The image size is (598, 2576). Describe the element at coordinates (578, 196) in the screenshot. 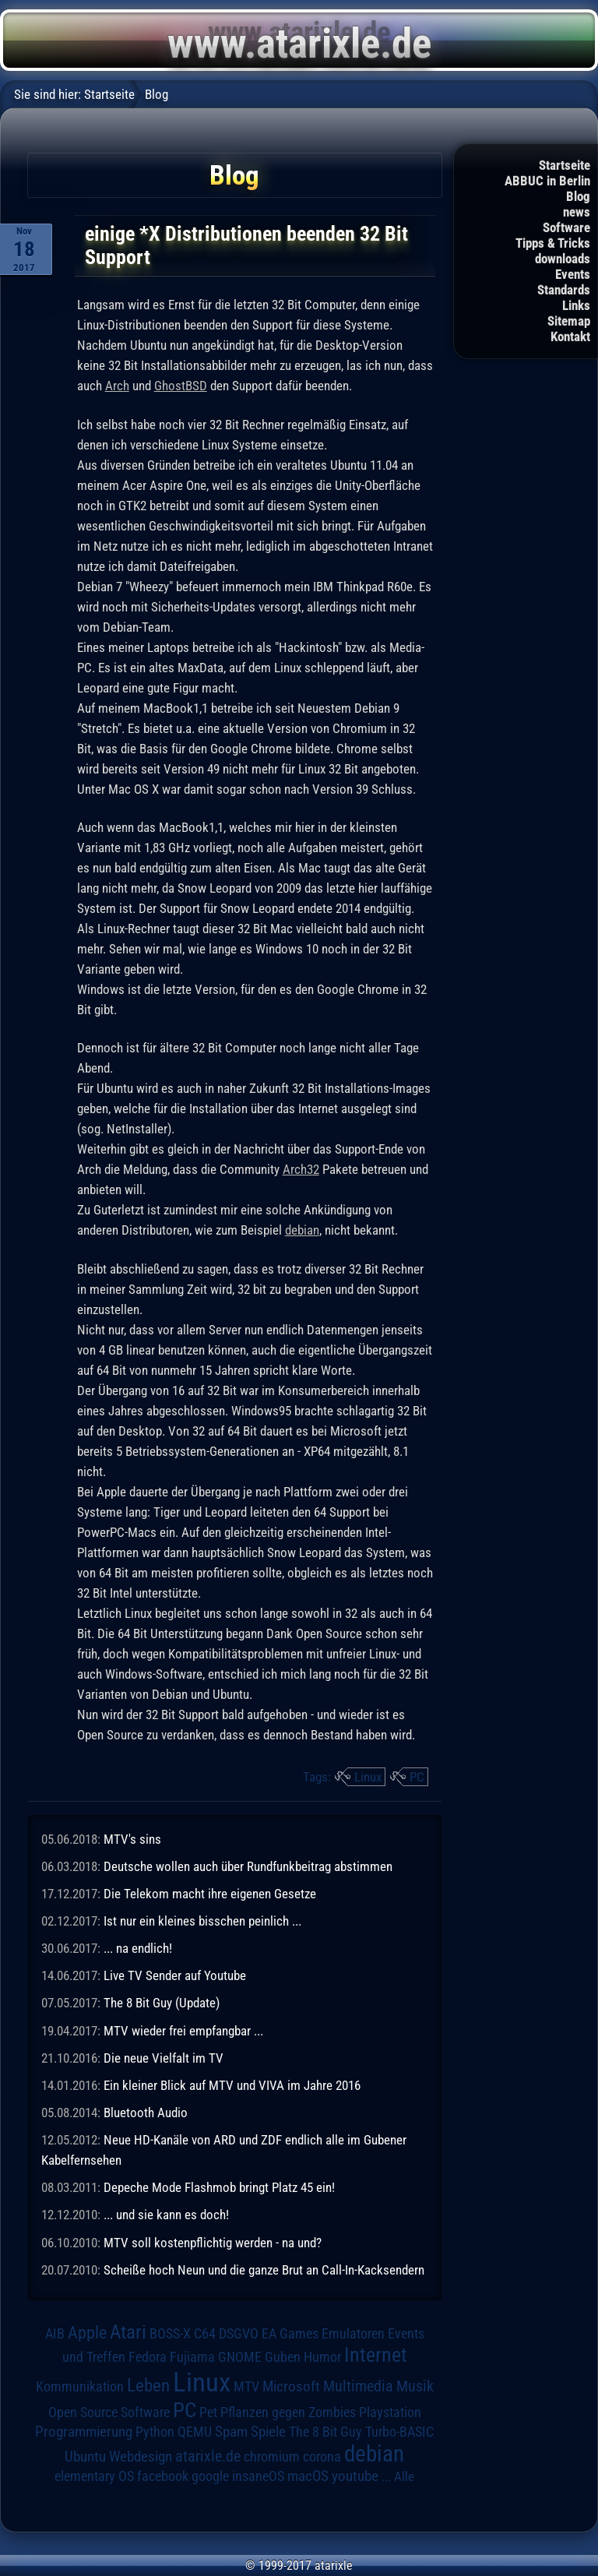

I see `Blog` at that location.